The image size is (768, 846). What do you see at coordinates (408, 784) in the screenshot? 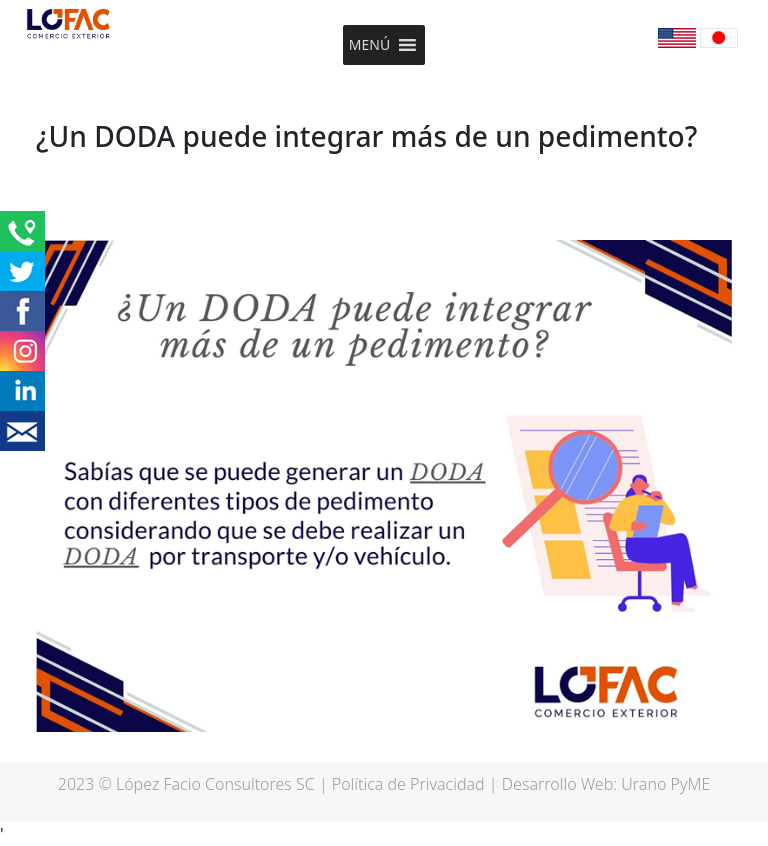
I see `Política de Privacidad` at bounding box center [408, 784].